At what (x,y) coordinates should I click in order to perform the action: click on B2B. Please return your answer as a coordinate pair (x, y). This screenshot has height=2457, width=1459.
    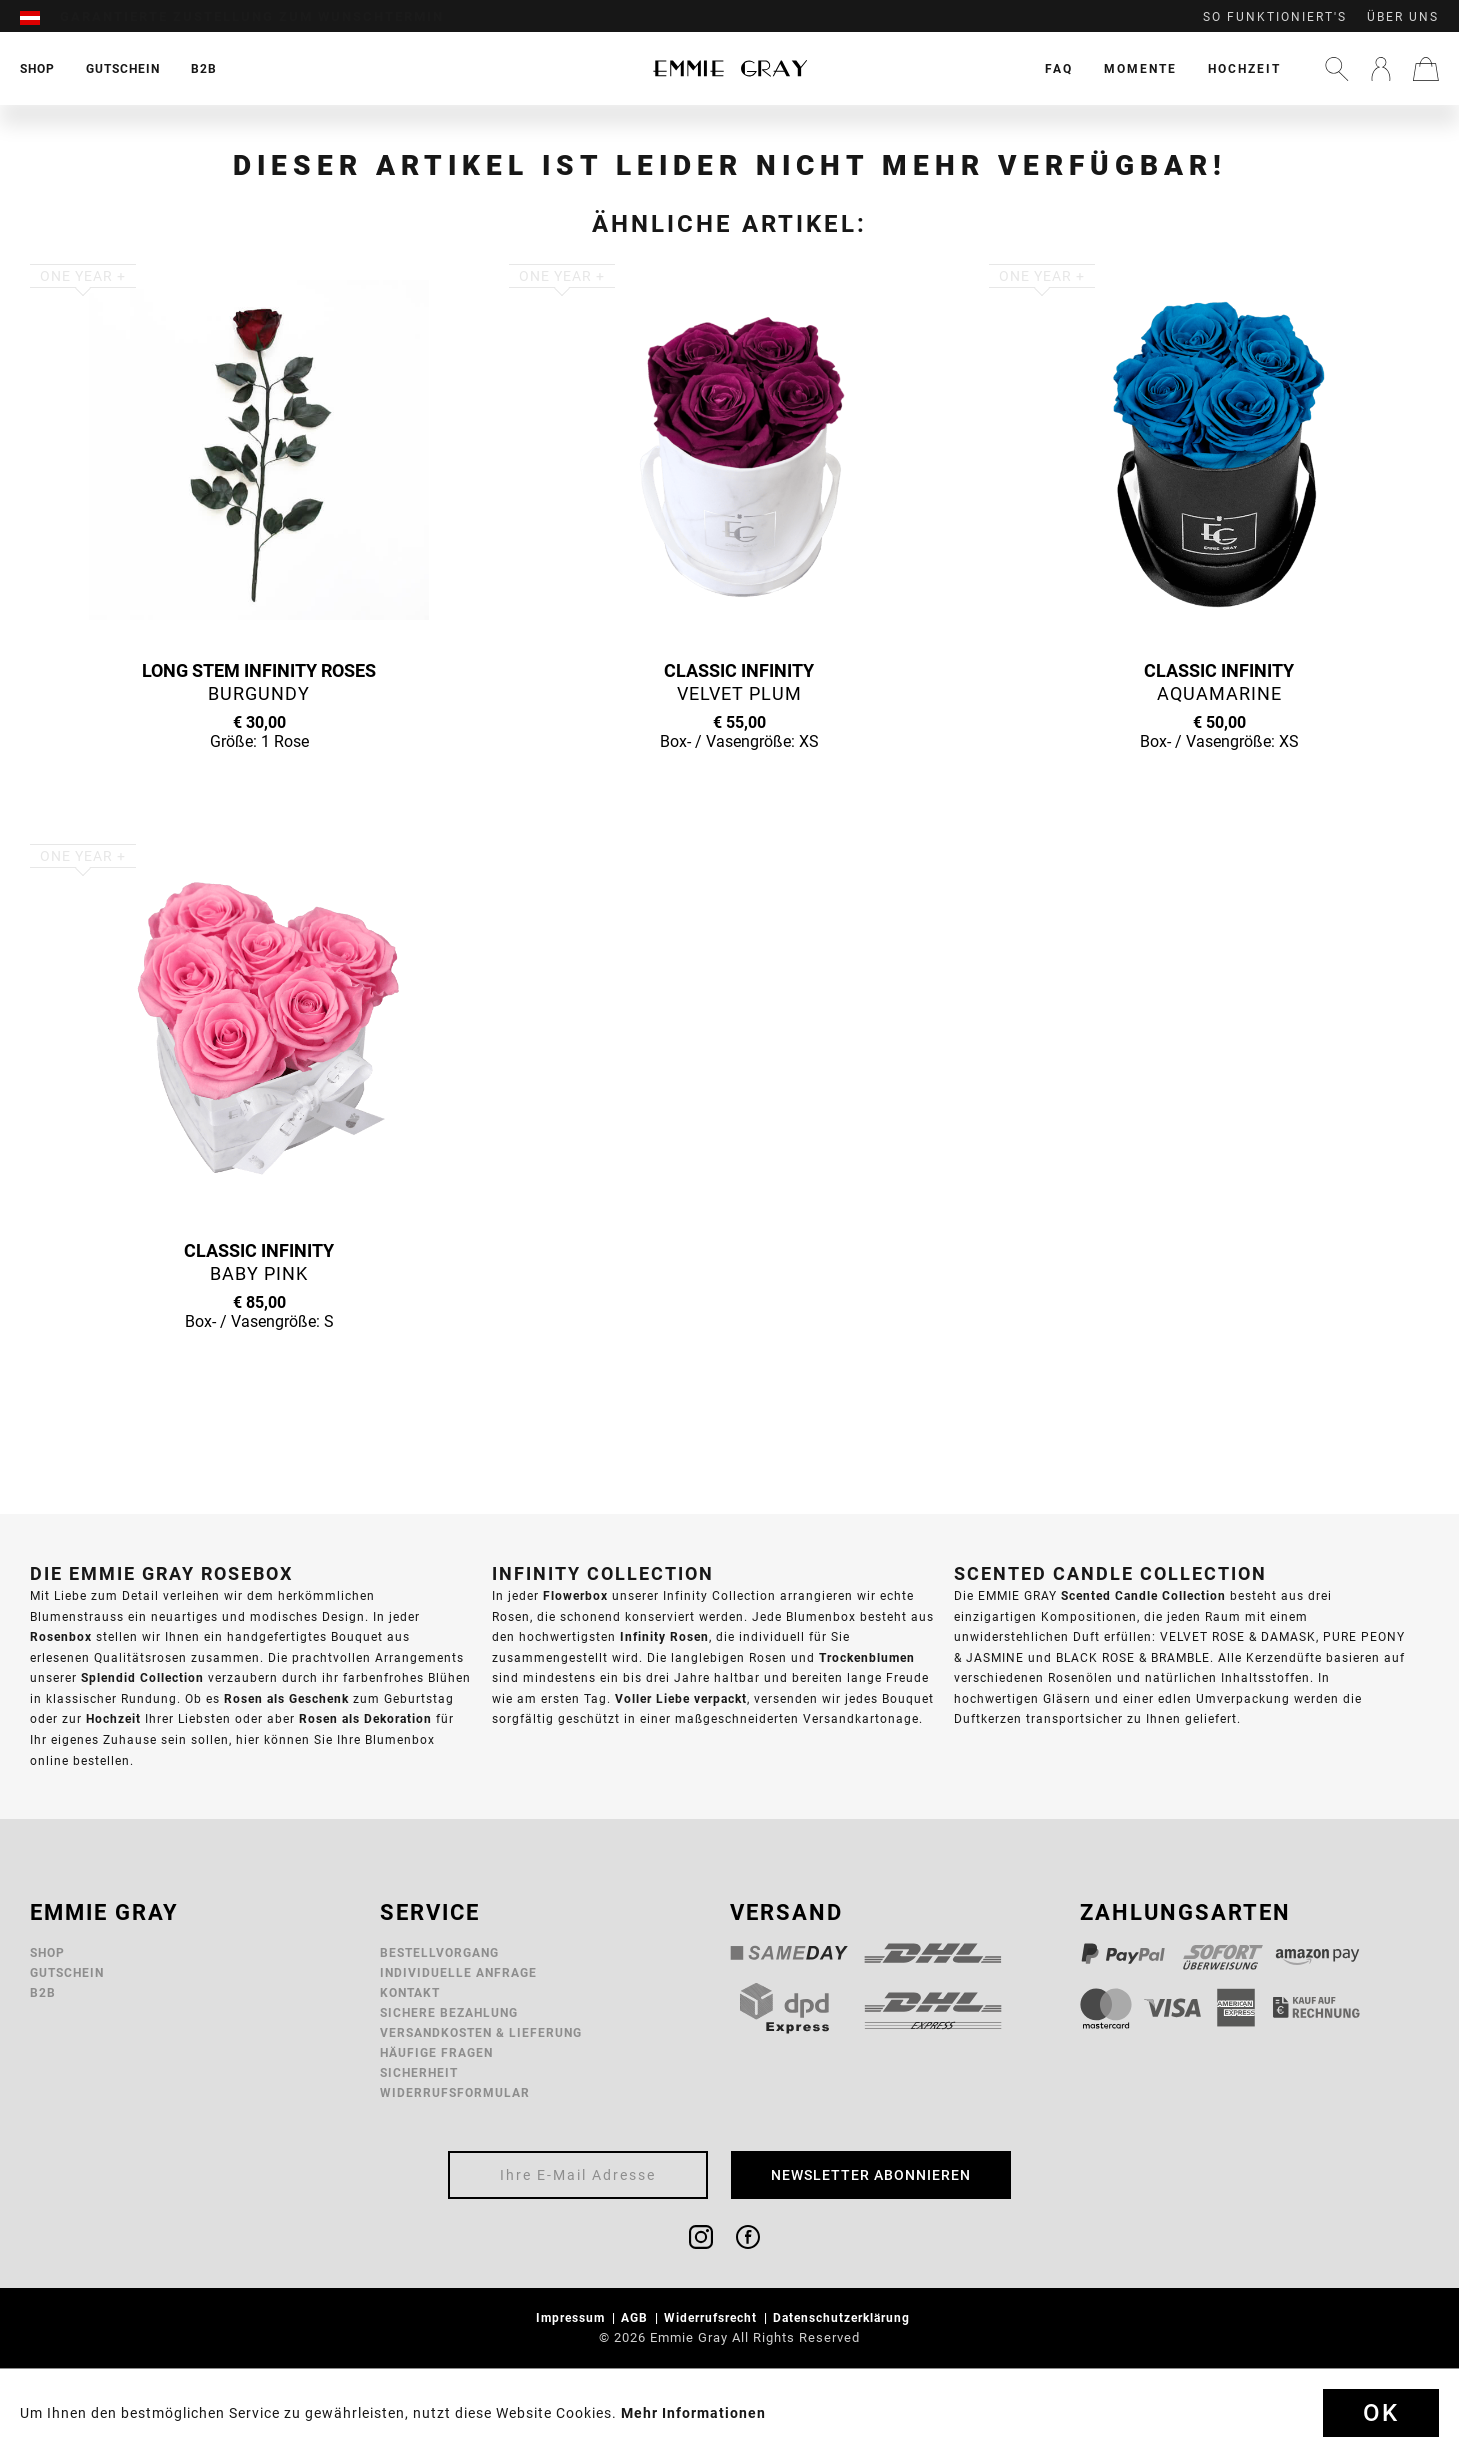
    Looking at the image, I should click on (43, 1992).